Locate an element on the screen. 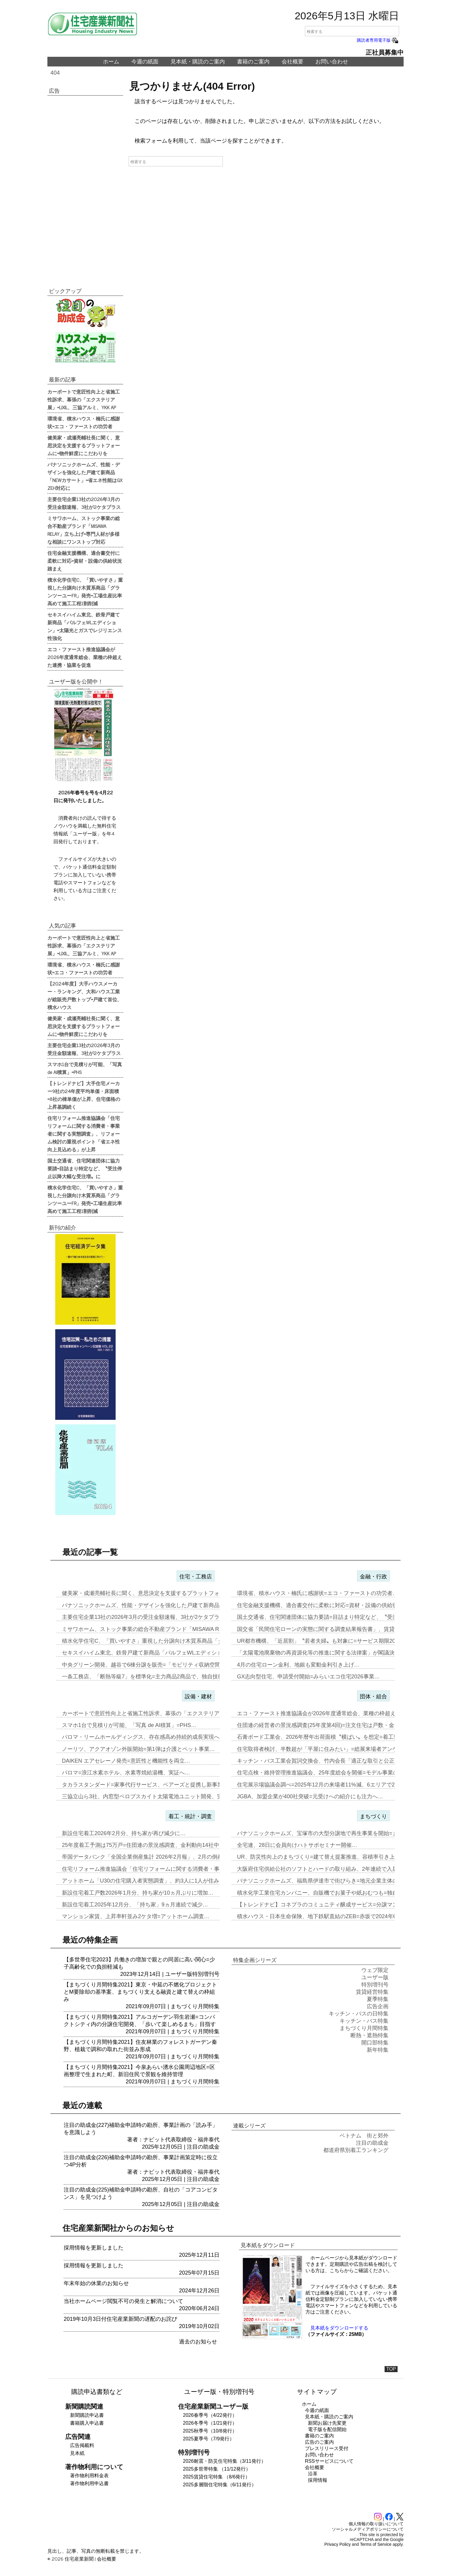 This screenshot has height=2576, width=451. 沿革 is located at coordinates (313, 2473).